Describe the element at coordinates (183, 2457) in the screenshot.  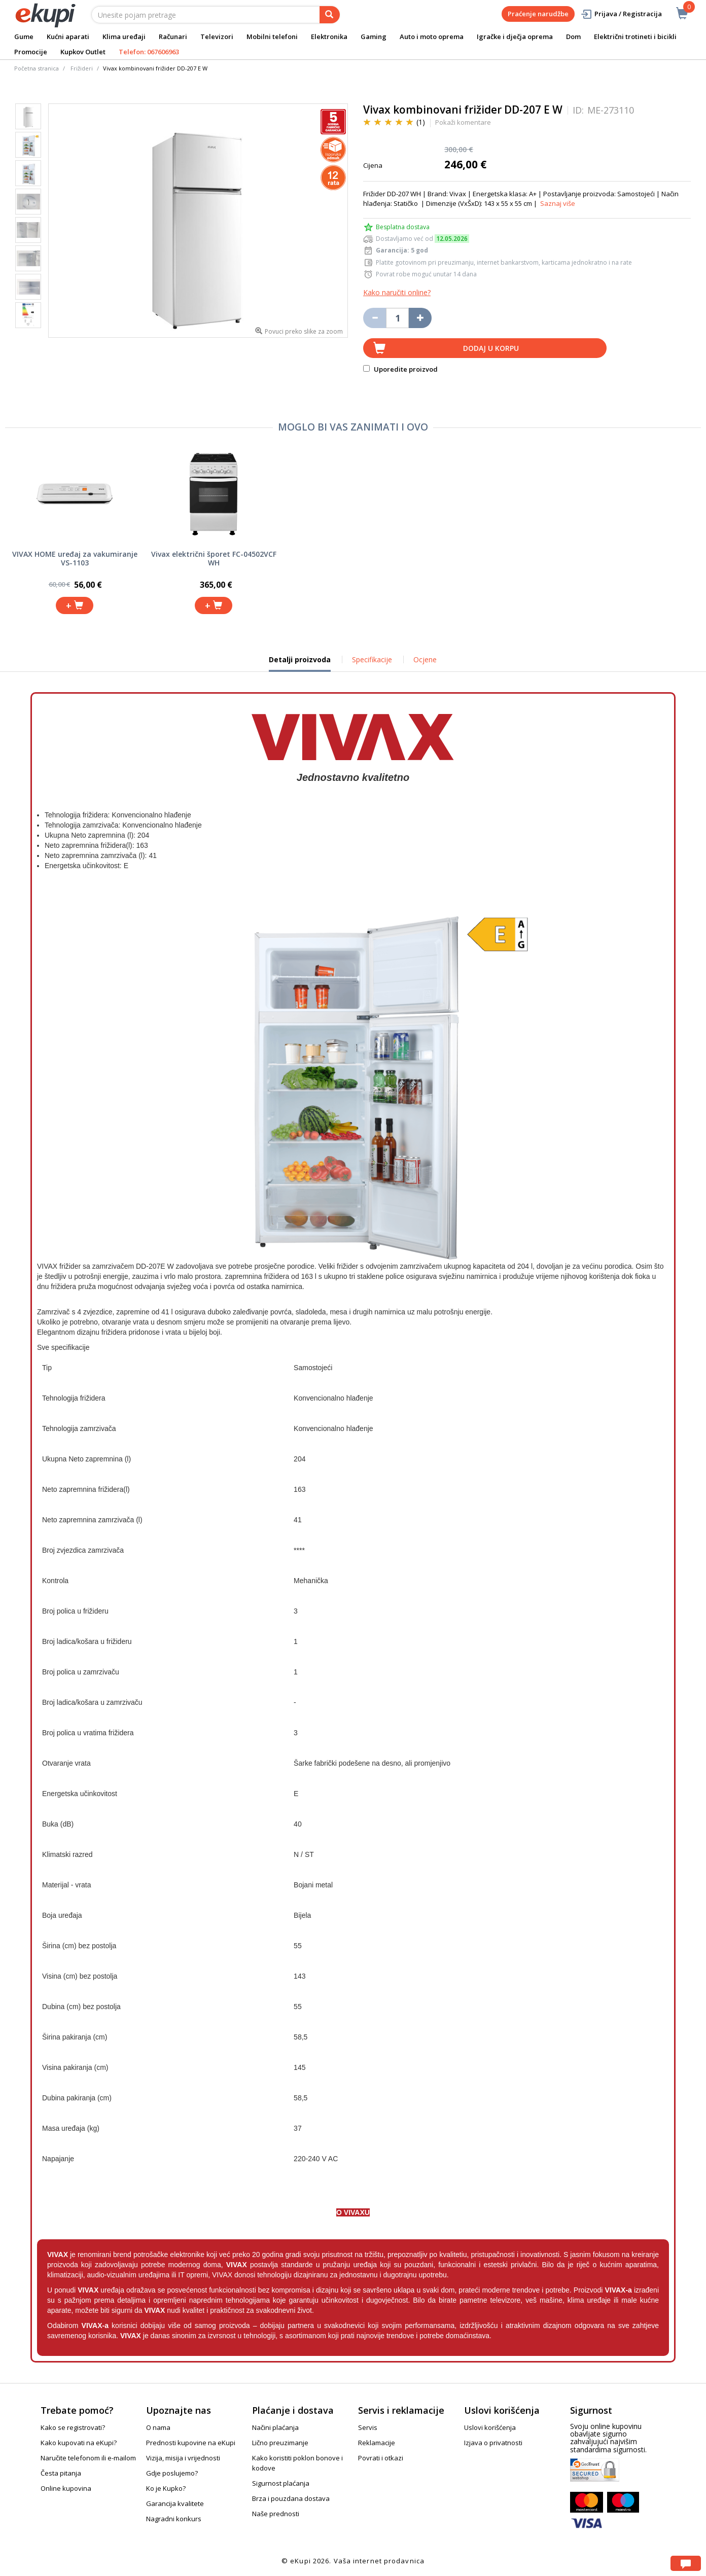
I see `Vizija, misija i vrijednosti` at that location.